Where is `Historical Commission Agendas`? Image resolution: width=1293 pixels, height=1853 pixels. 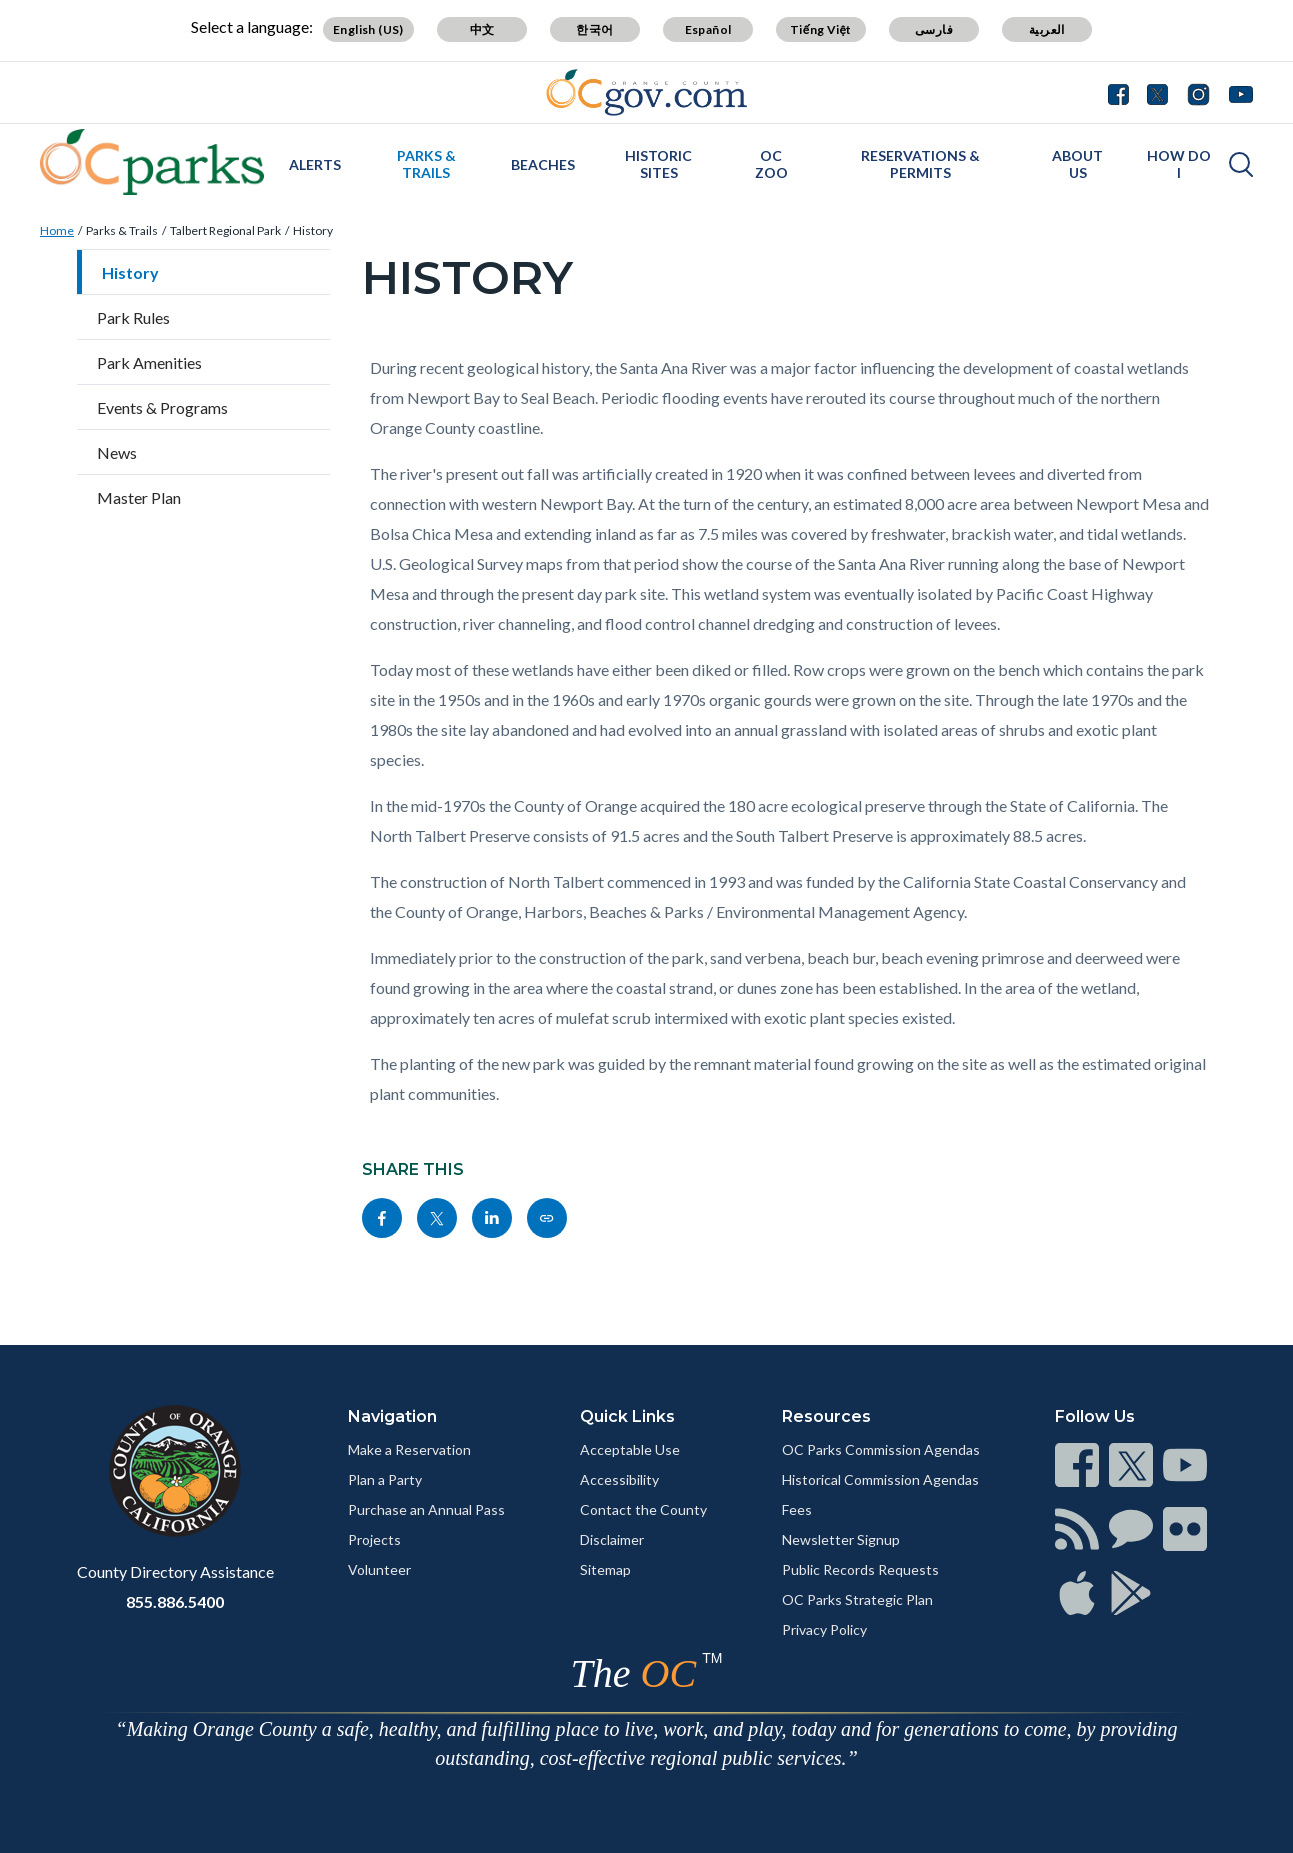 Historical Commission Agendas is located at coordinates (880, 1479).